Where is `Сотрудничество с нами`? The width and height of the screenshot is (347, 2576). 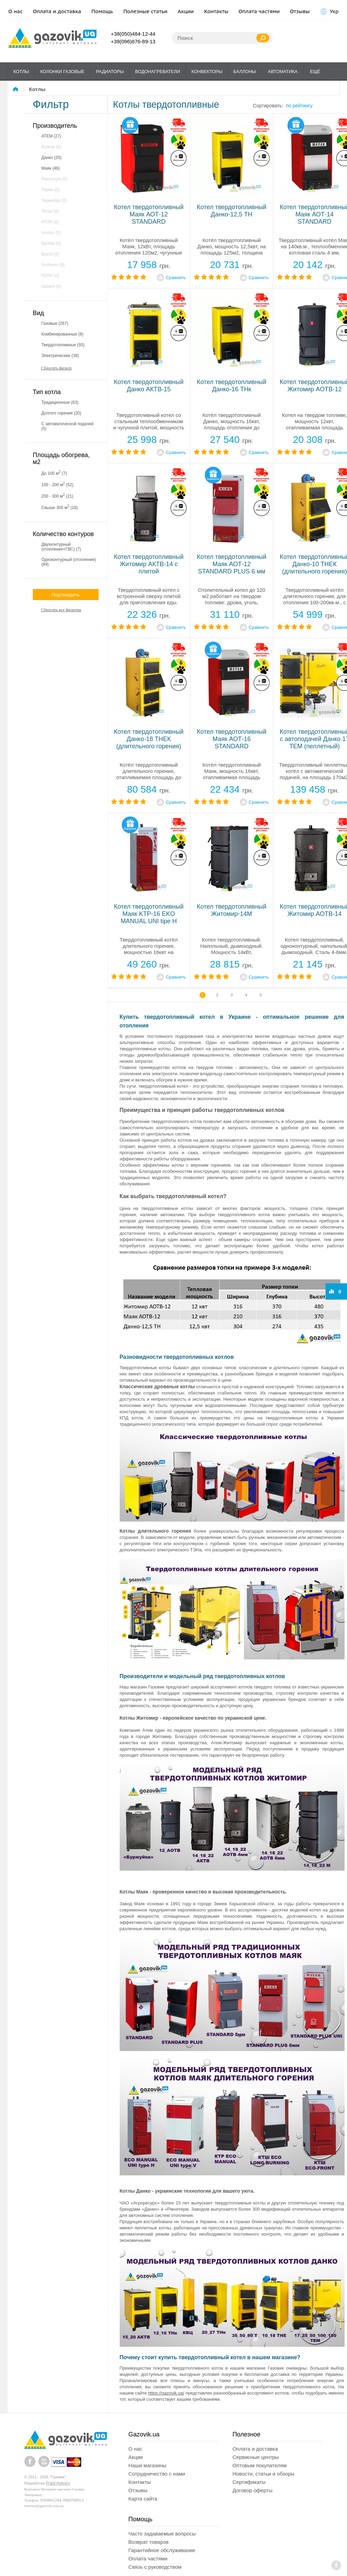
Сотрудничество с нами is located at coordinates (156, 2474).